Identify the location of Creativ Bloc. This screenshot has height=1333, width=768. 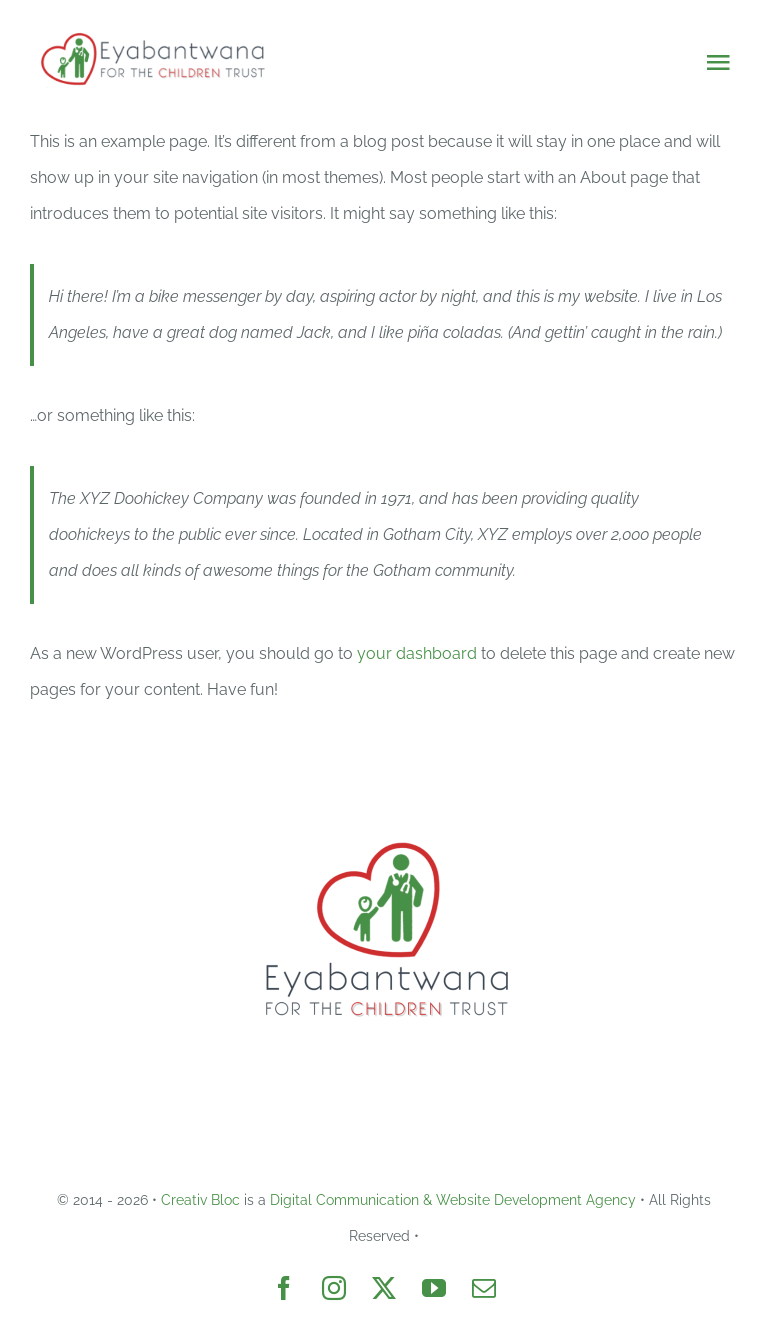
(200, 1200).